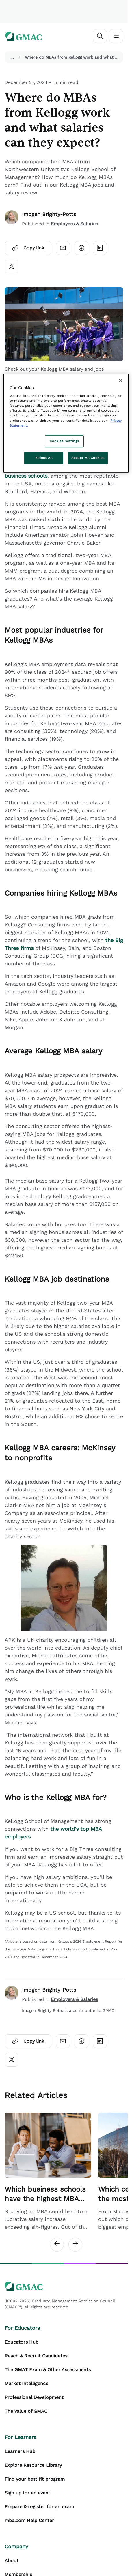  I want to click on Copy link [Click here to open copylink], so click(28, 248).